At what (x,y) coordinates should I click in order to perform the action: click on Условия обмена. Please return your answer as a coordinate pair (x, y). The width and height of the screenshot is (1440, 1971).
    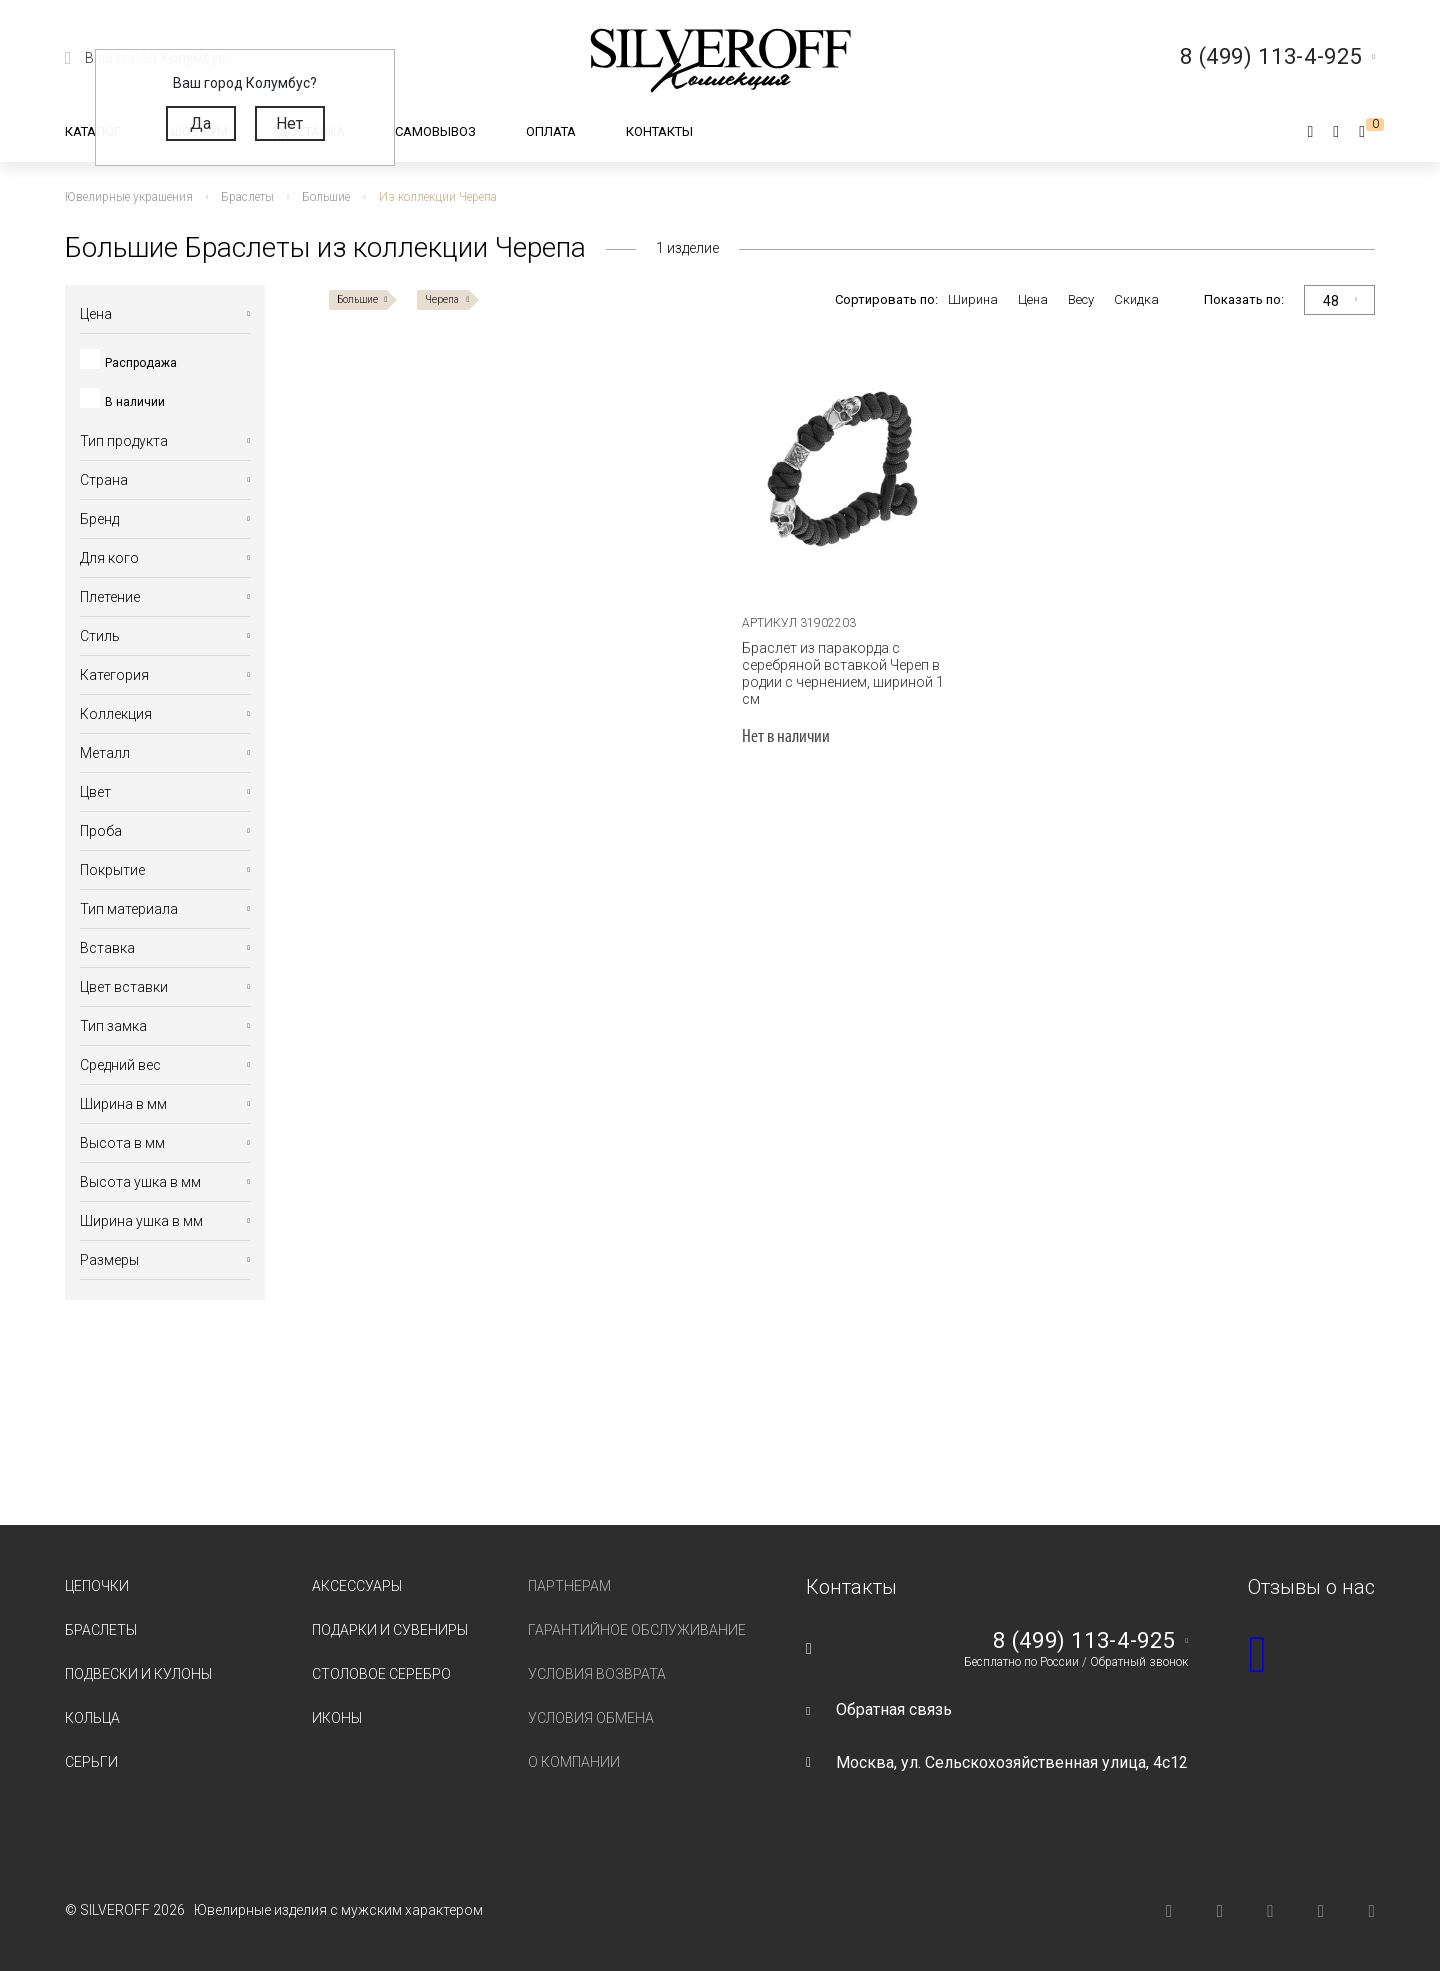
    Looking at the image, I should click on (591, 1718).